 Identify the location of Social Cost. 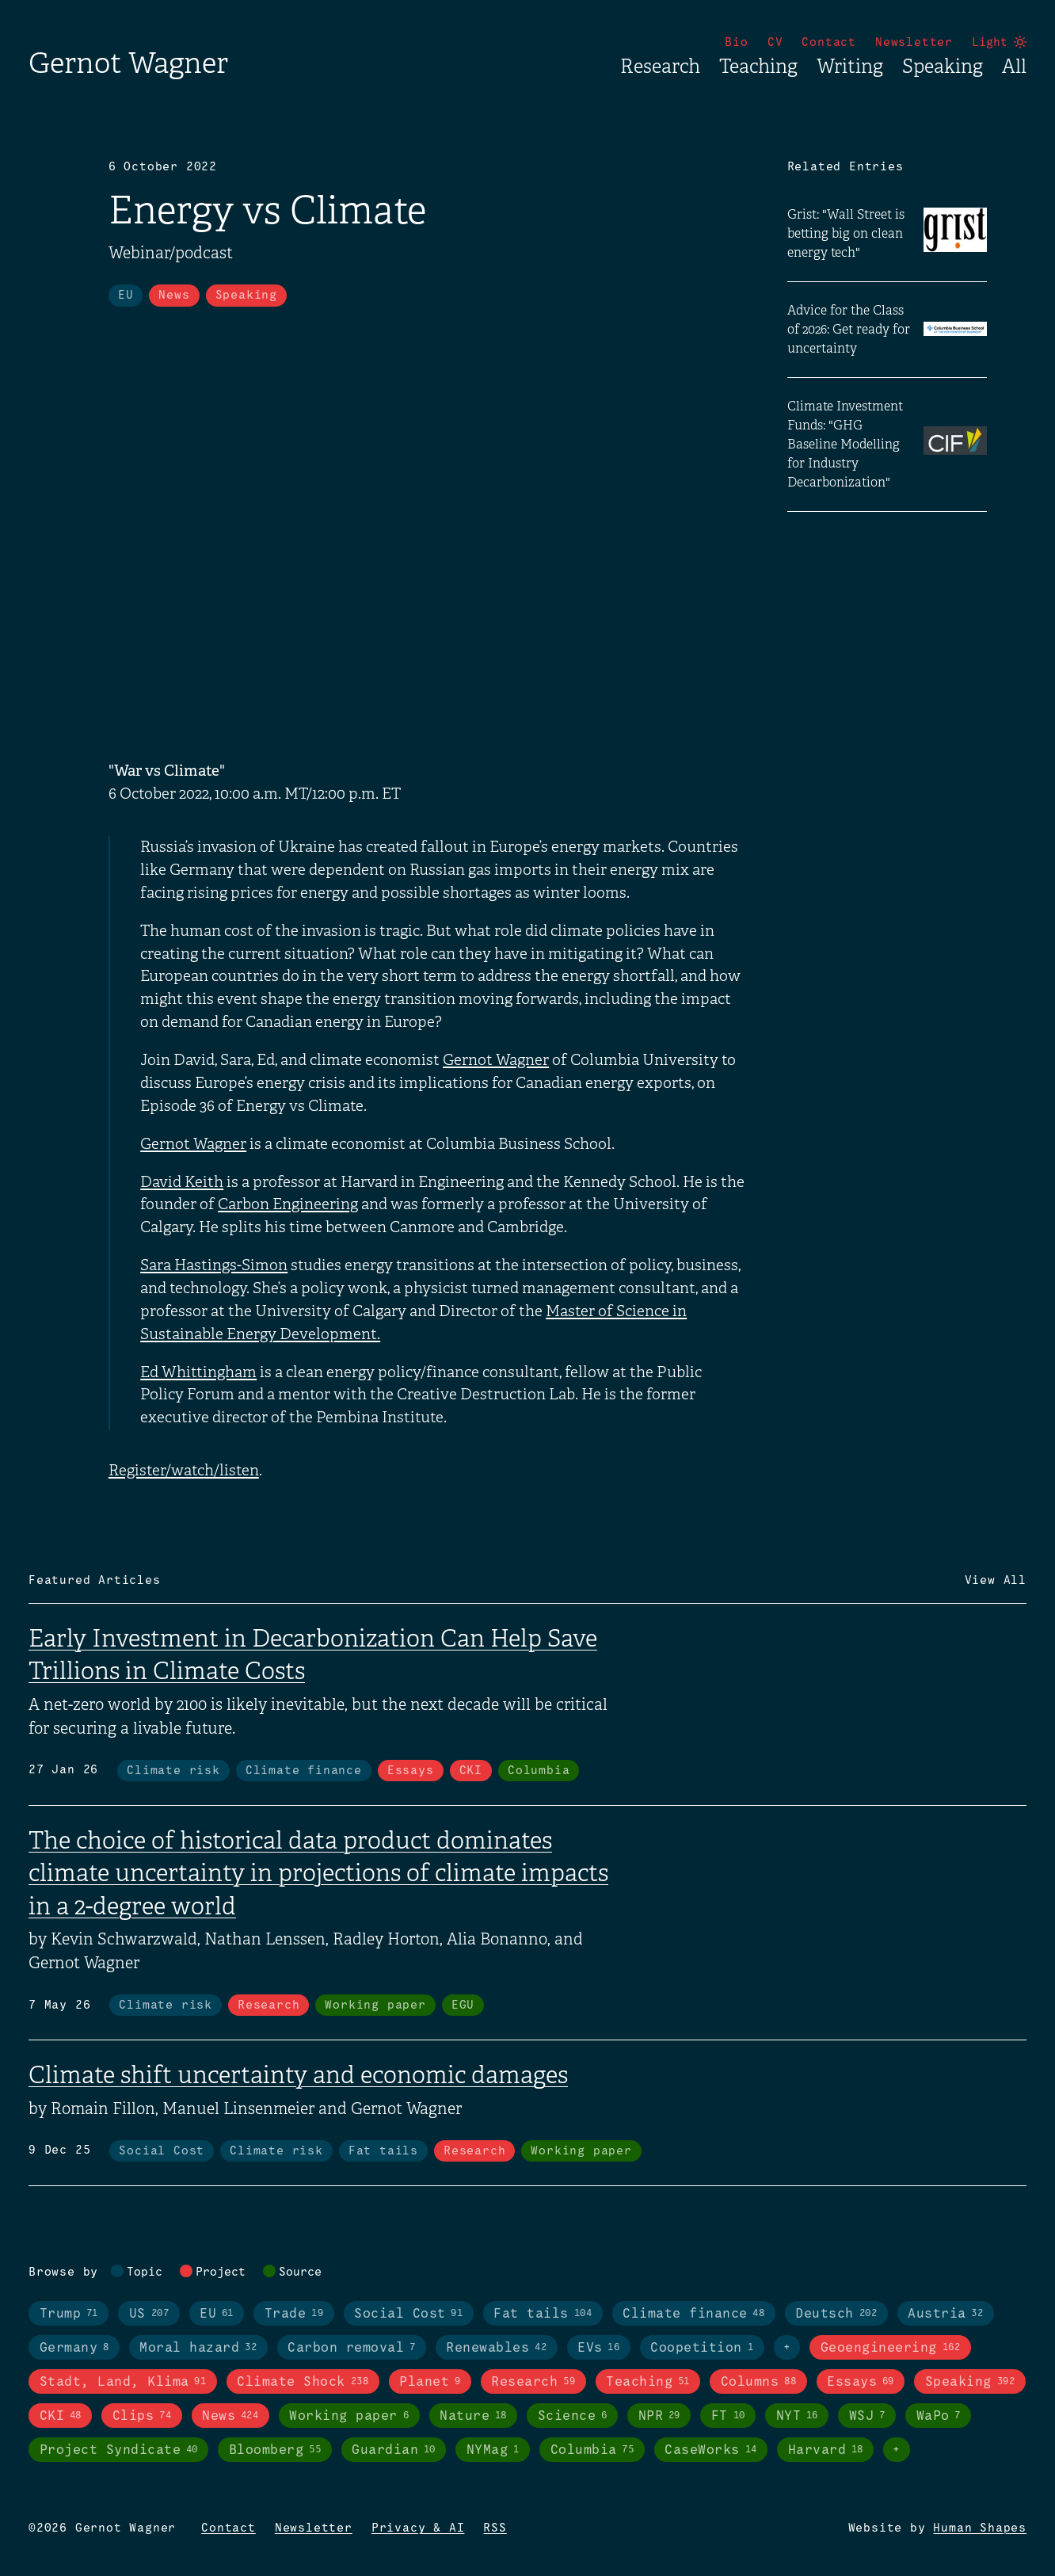
(161, 2151).